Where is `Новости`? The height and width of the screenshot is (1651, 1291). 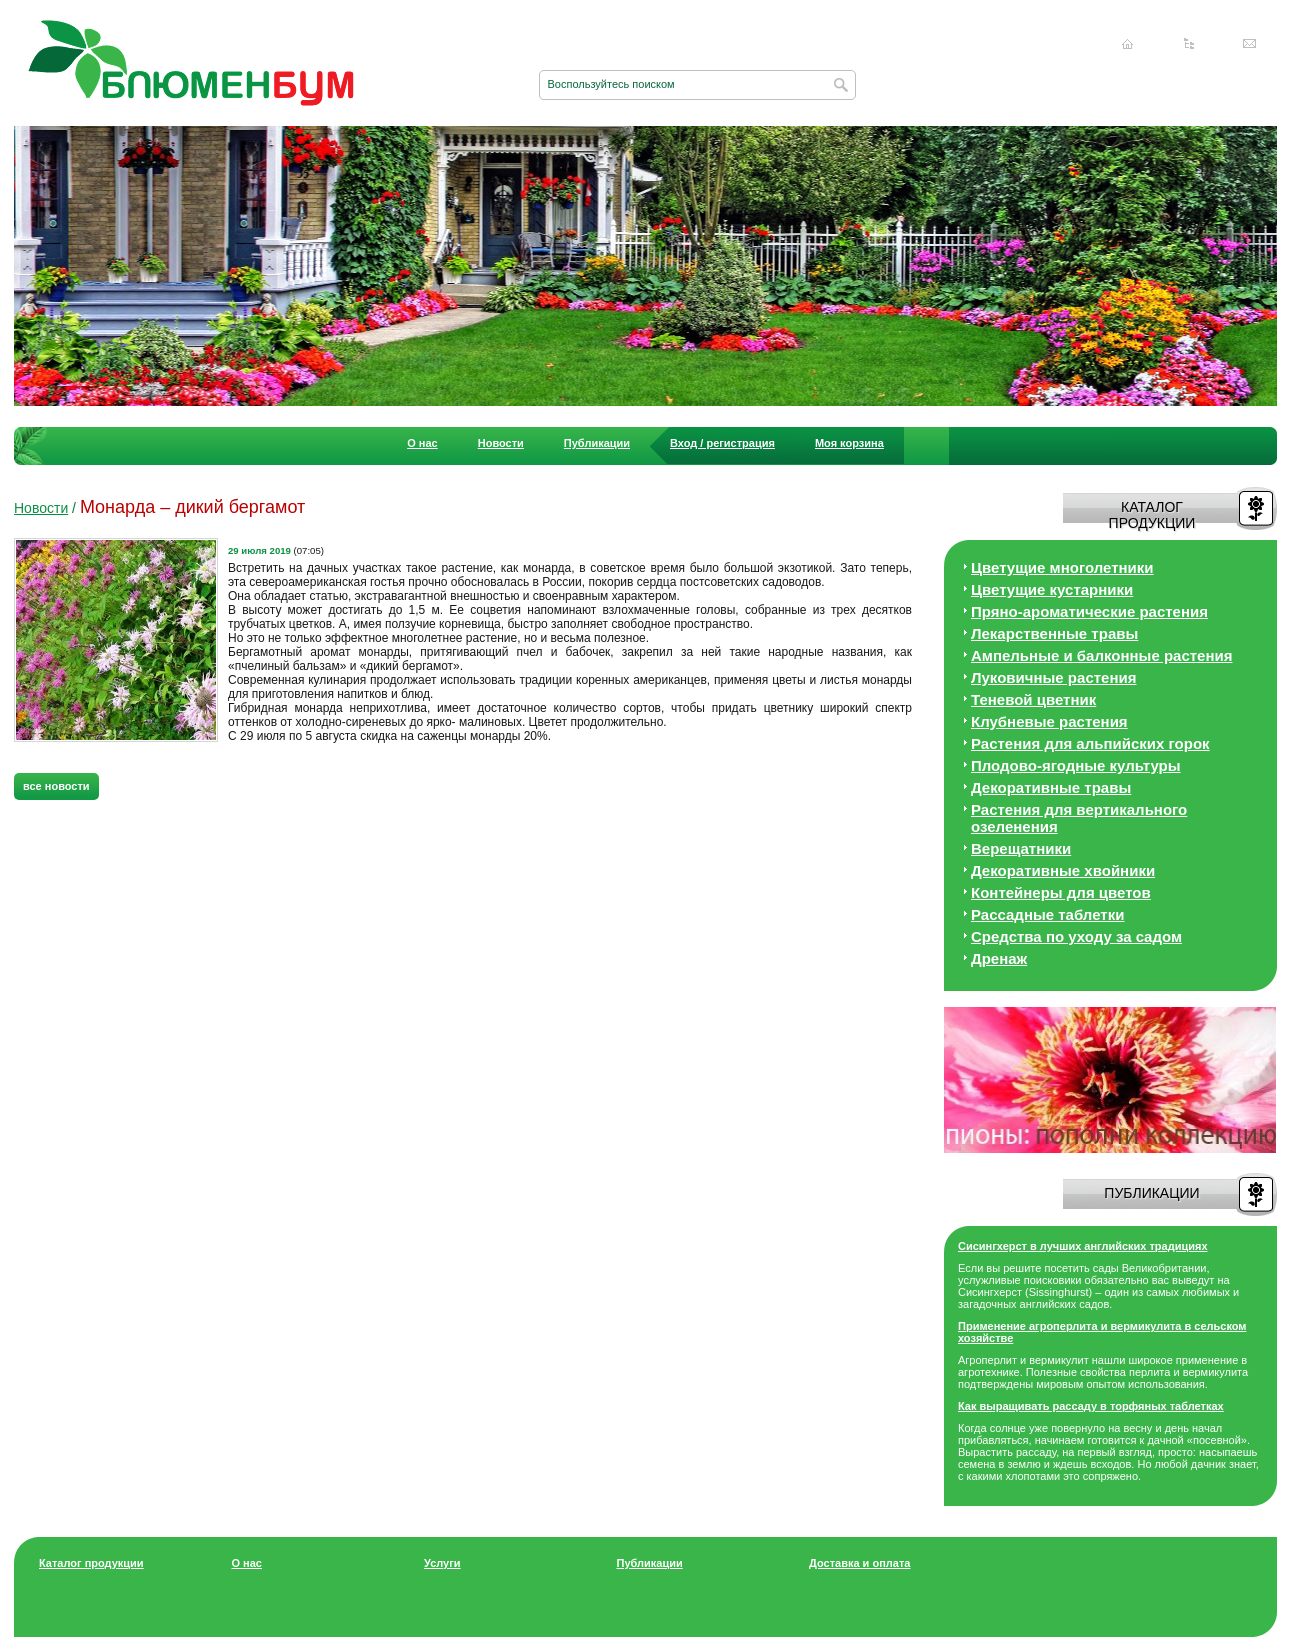 Новости is located at coordinates (501, 443).